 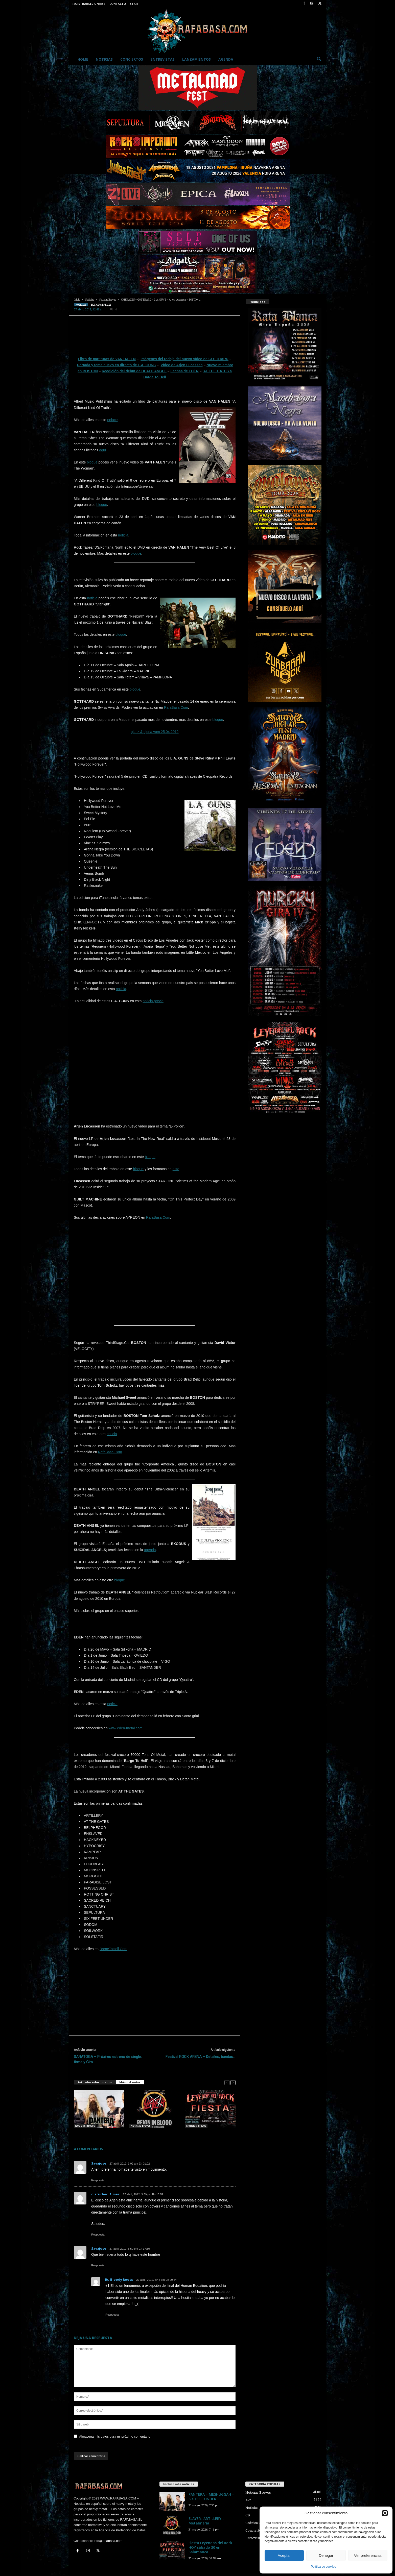 I want to click on enlace, so click(x=112, y=420).